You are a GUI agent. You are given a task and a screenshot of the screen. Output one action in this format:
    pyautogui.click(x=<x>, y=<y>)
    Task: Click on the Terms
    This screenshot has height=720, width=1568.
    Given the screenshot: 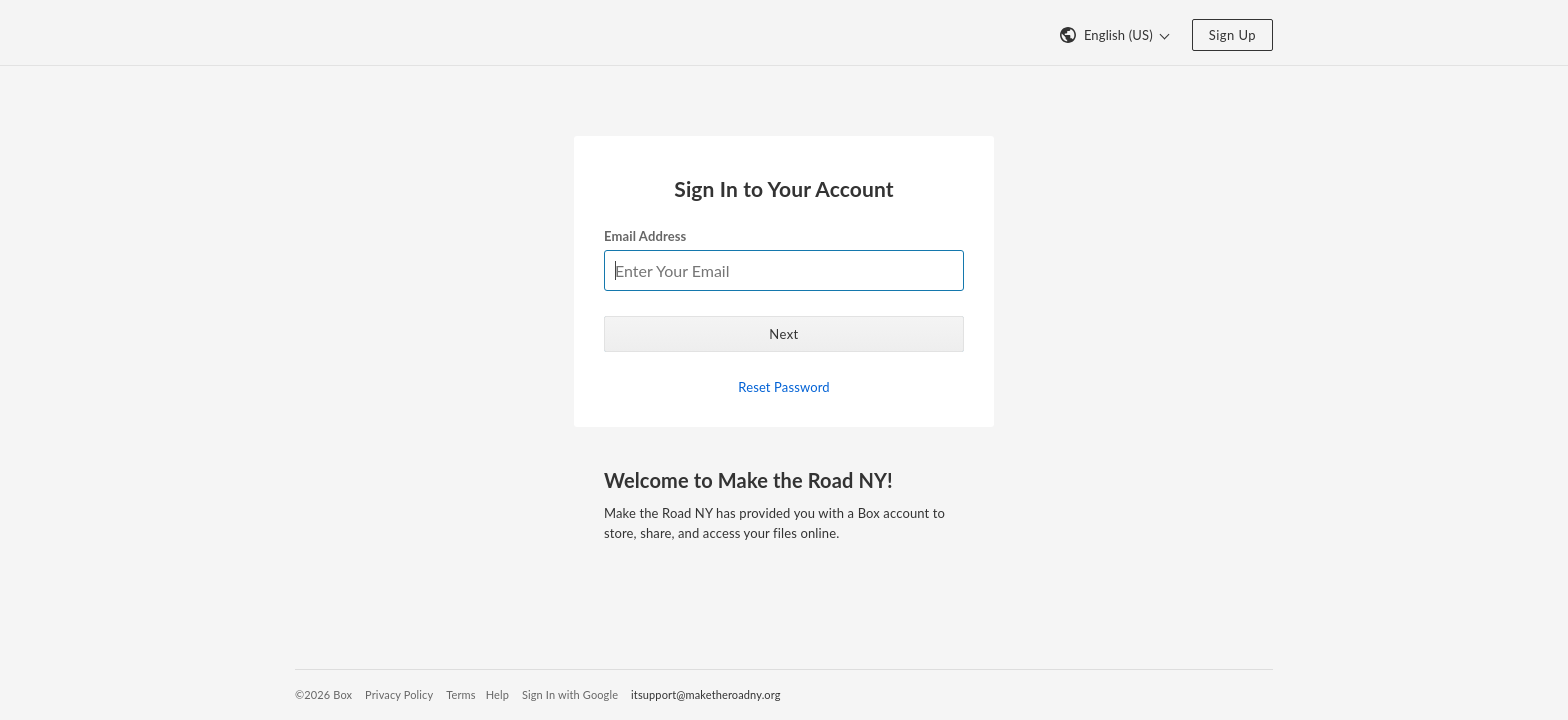 What is the action you would take?
    pyautogui.click(x=460, y=694)
    